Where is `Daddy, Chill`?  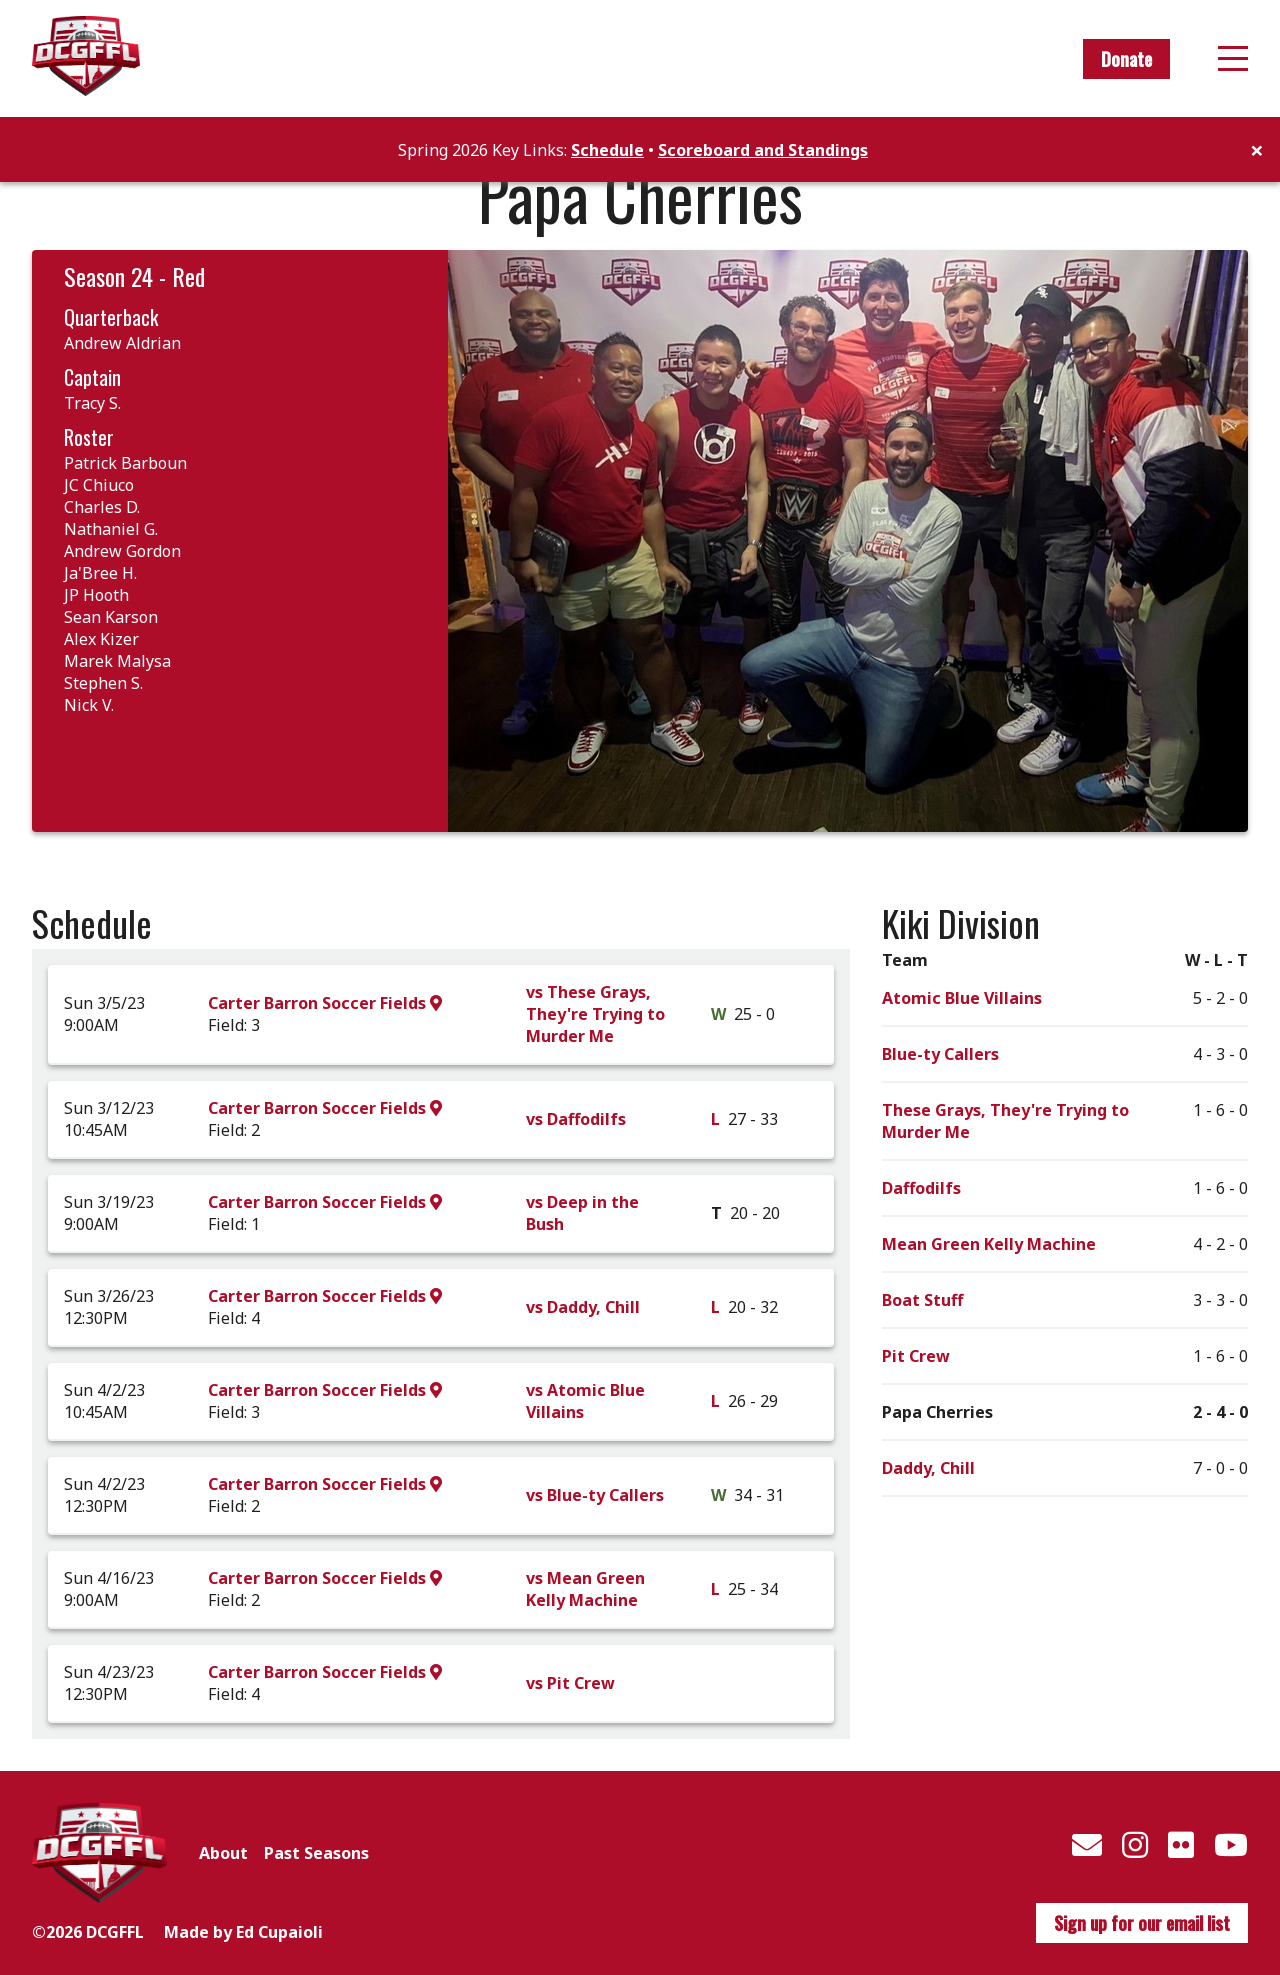 Daddy, Chill is located at coordinates (928, 1468).